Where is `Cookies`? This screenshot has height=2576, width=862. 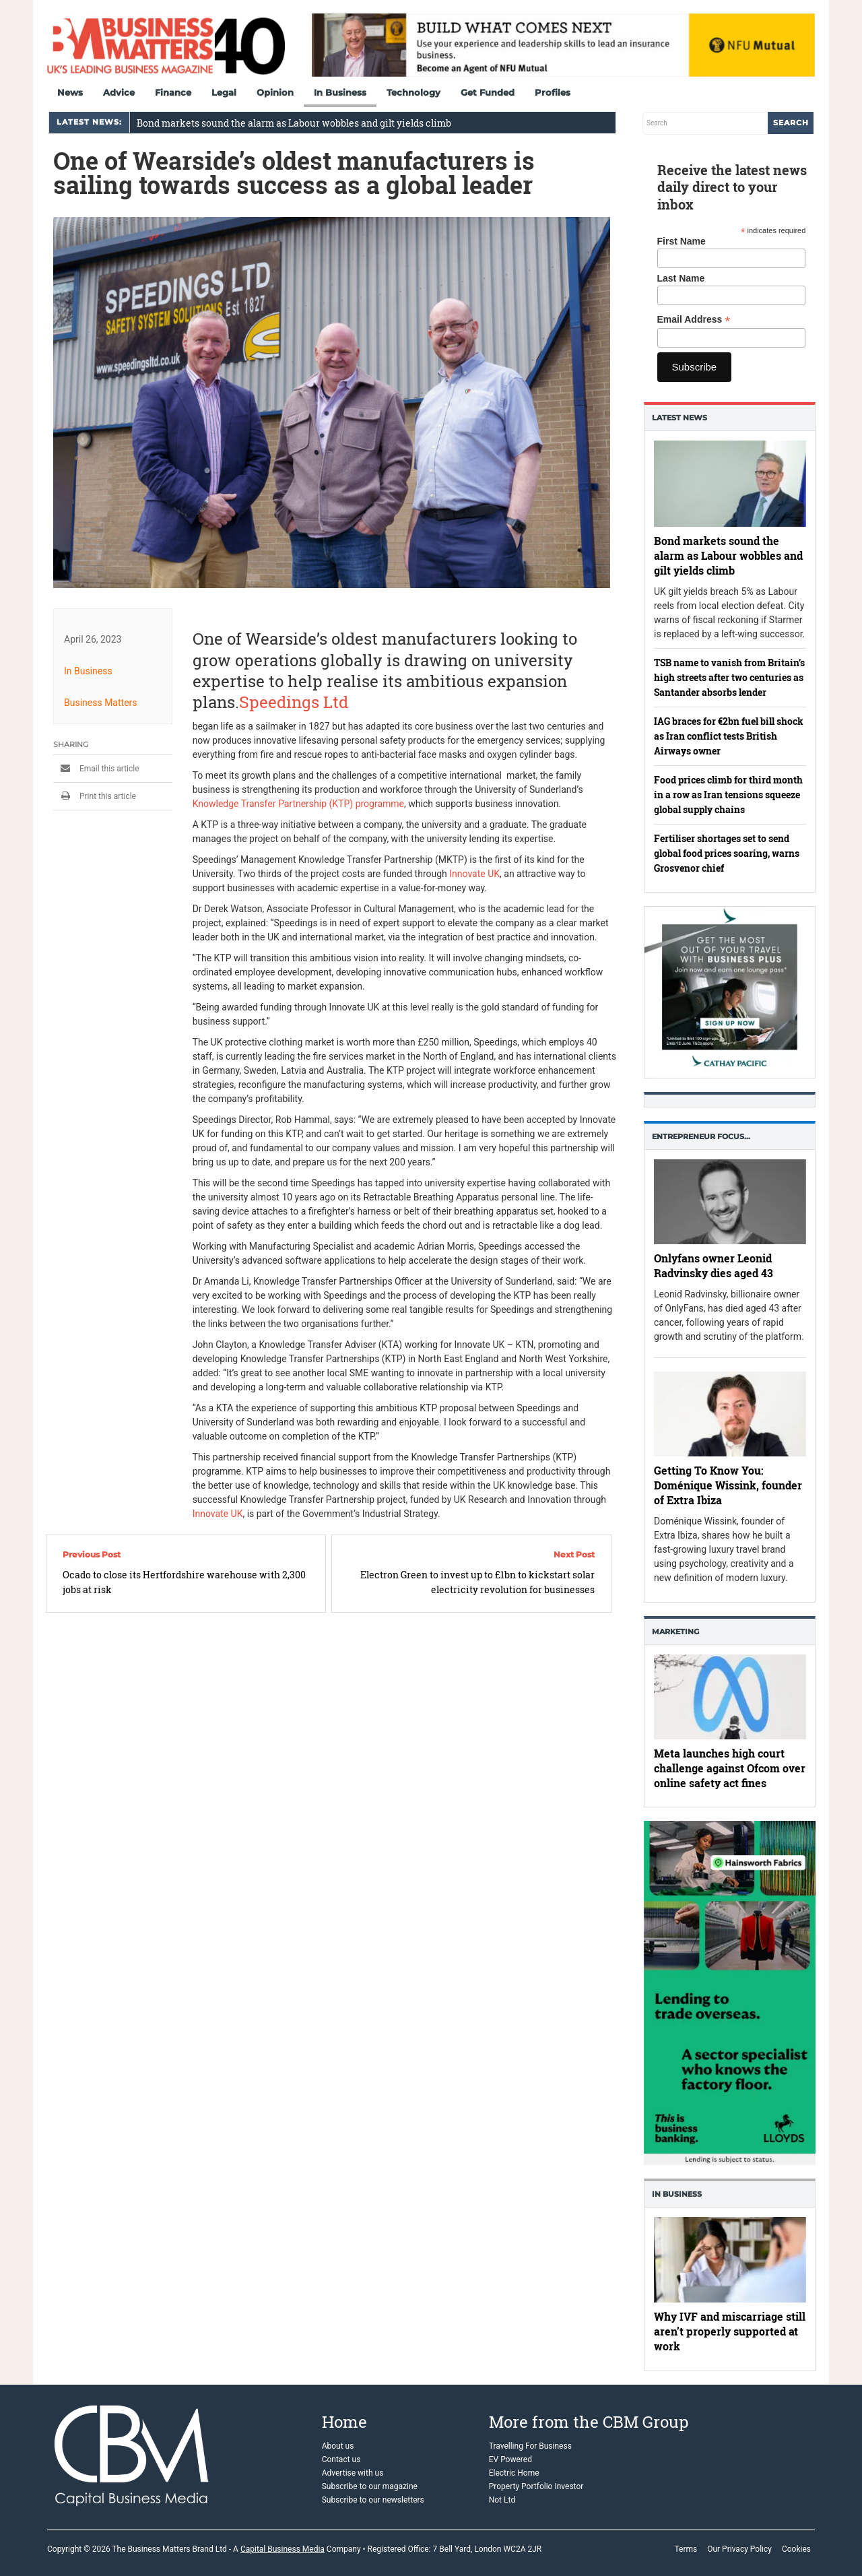
Cookies is located at coordinates (796, 2549).